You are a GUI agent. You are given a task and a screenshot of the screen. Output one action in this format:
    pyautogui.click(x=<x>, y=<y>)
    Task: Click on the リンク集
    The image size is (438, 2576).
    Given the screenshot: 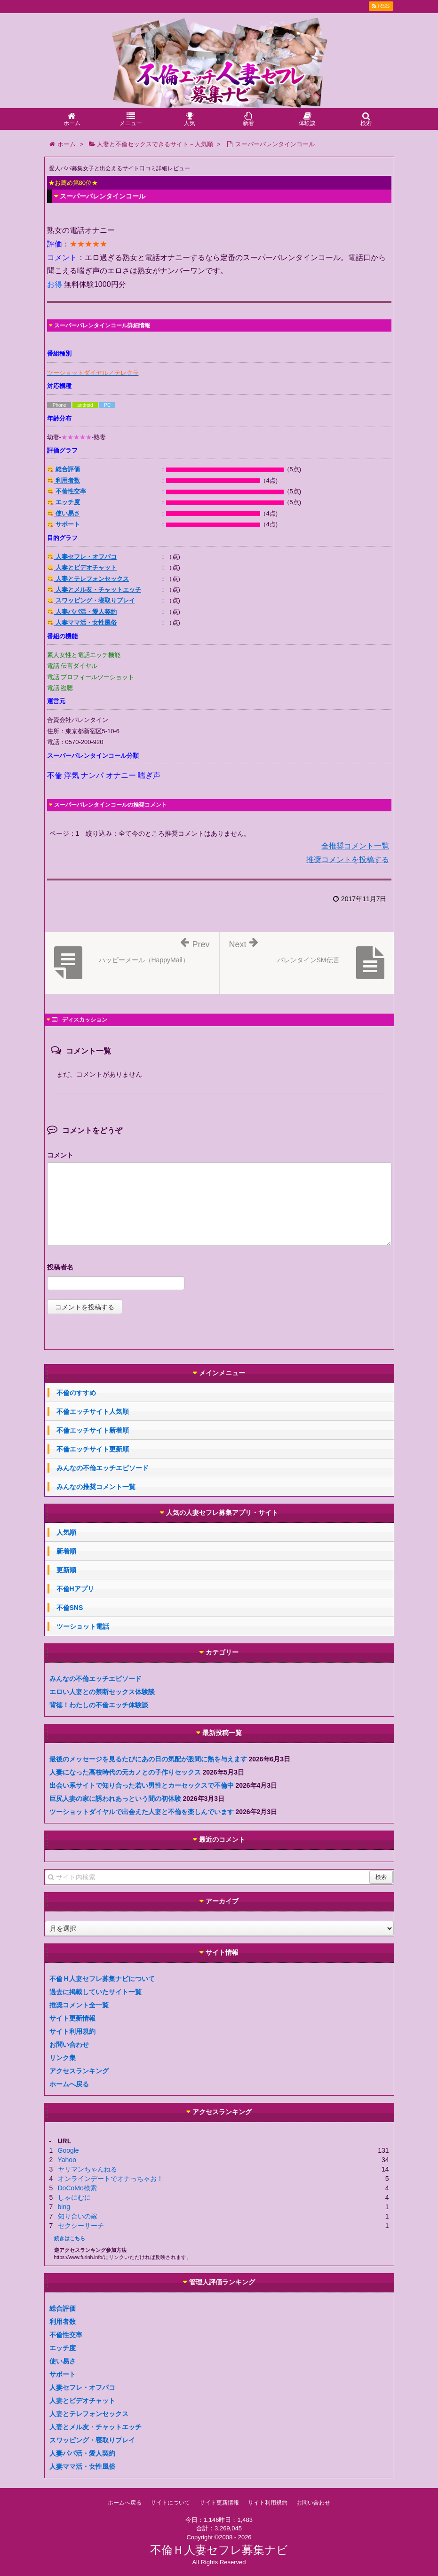 What is the action you would take?
    pyautogui.click(x=62, y=2057)
    